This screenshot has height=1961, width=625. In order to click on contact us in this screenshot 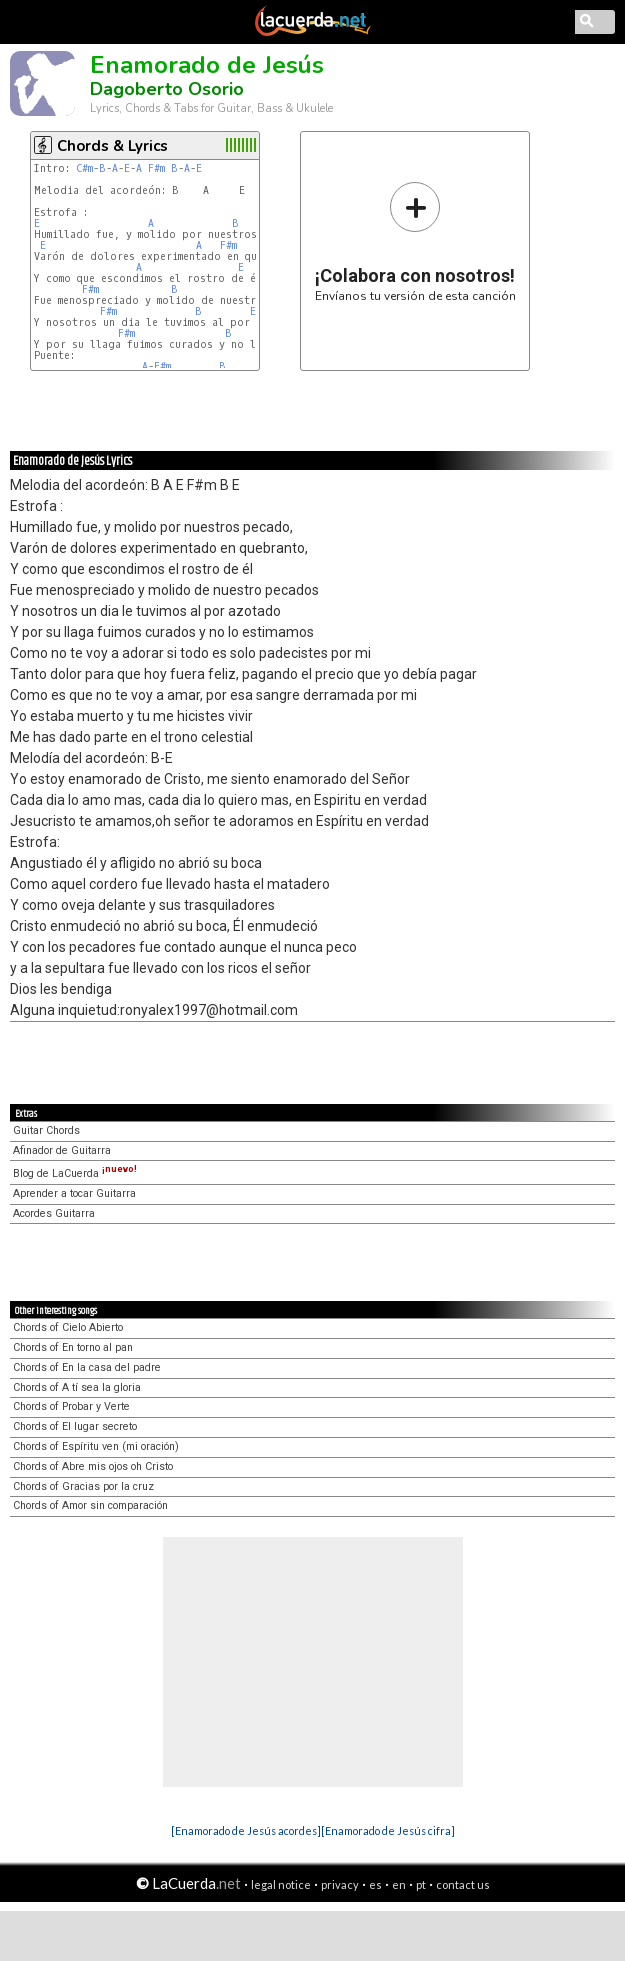, I will do `click(463, 1884)`.